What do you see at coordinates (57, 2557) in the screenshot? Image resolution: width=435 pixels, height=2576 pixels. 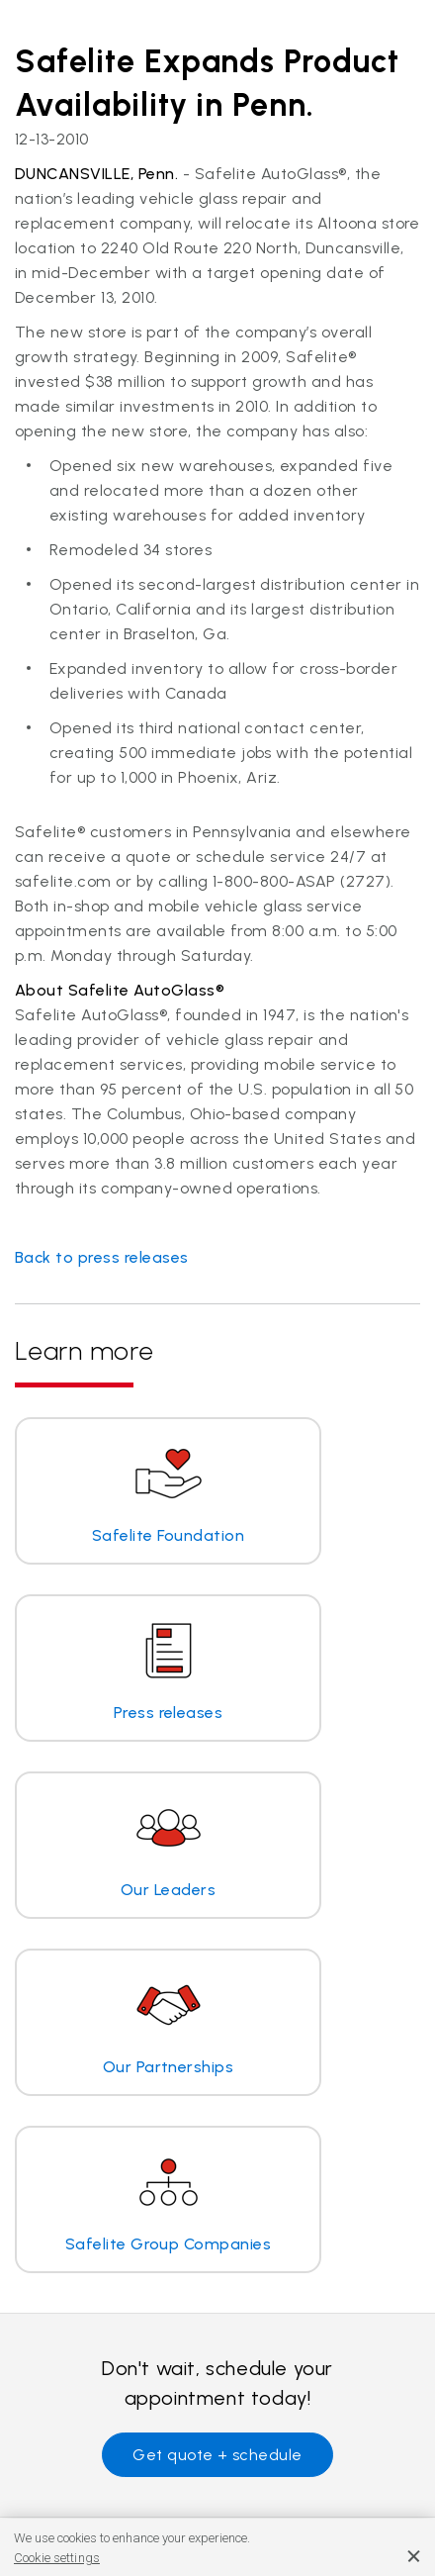 I see `Cookie settings` at bounding box center [57, 2557].